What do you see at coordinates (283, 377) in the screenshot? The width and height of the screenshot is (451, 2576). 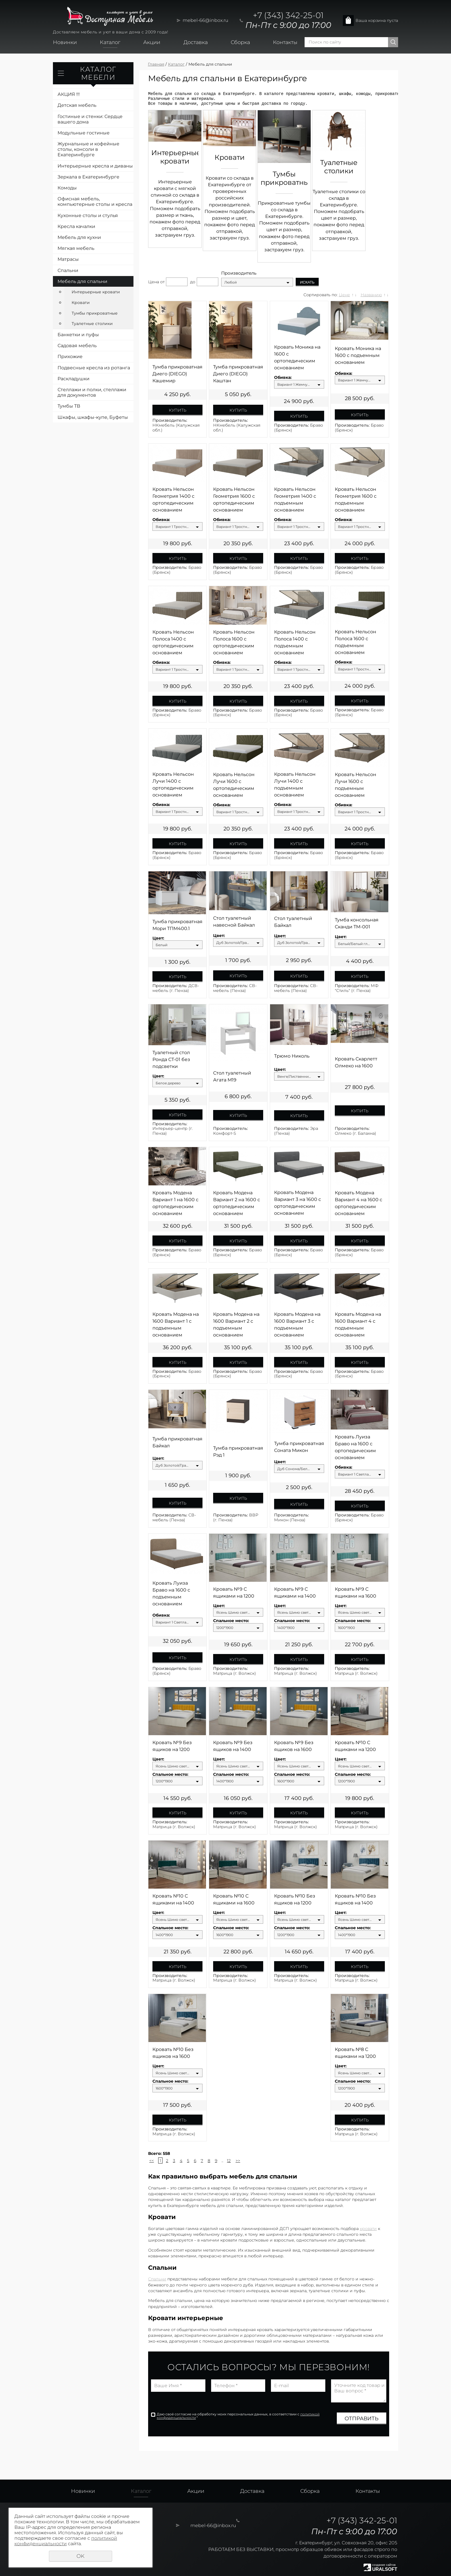 I see `Обивка:` at bounding box center [283, 377].